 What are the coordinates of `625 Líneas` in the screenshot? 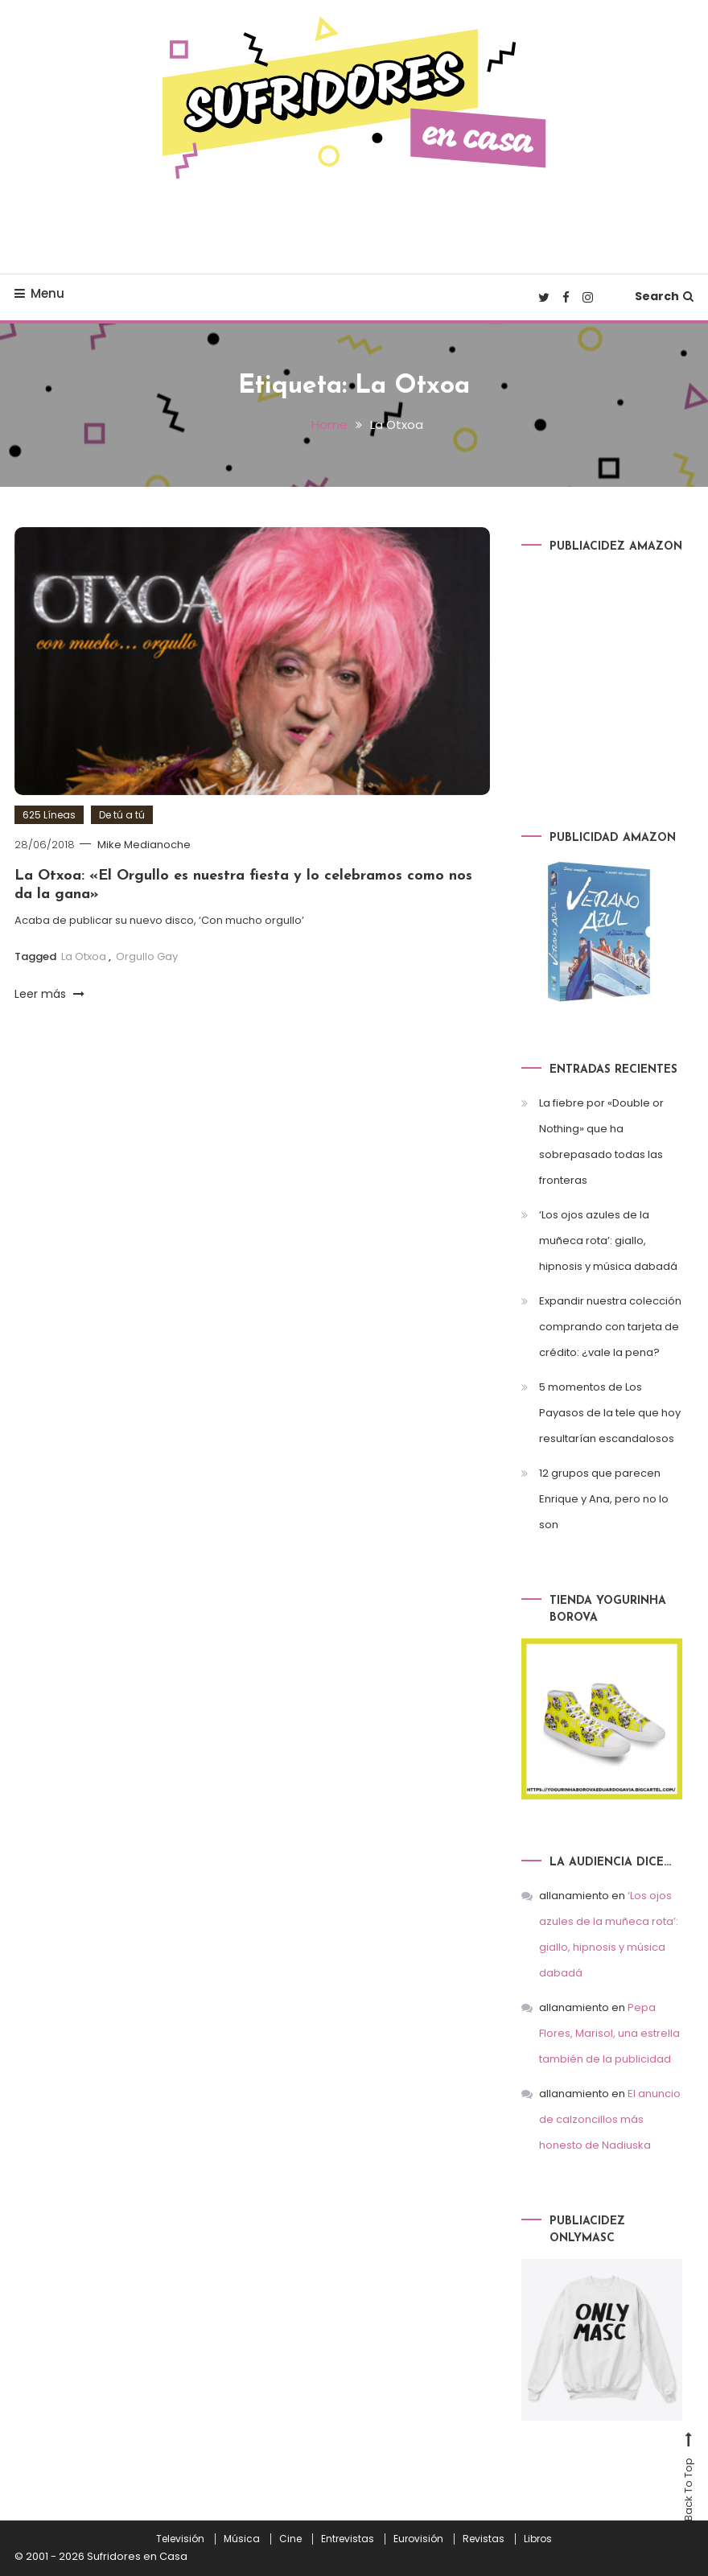 It's located at (49, 815).